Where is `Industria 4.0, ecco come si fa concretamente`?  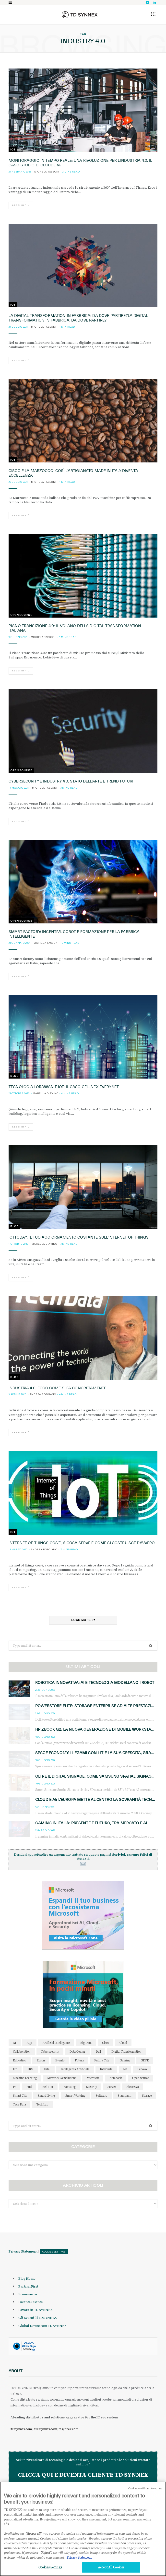
Industria 4.0, ecco come si fa concretamente is located at coordinates (57, 1388).